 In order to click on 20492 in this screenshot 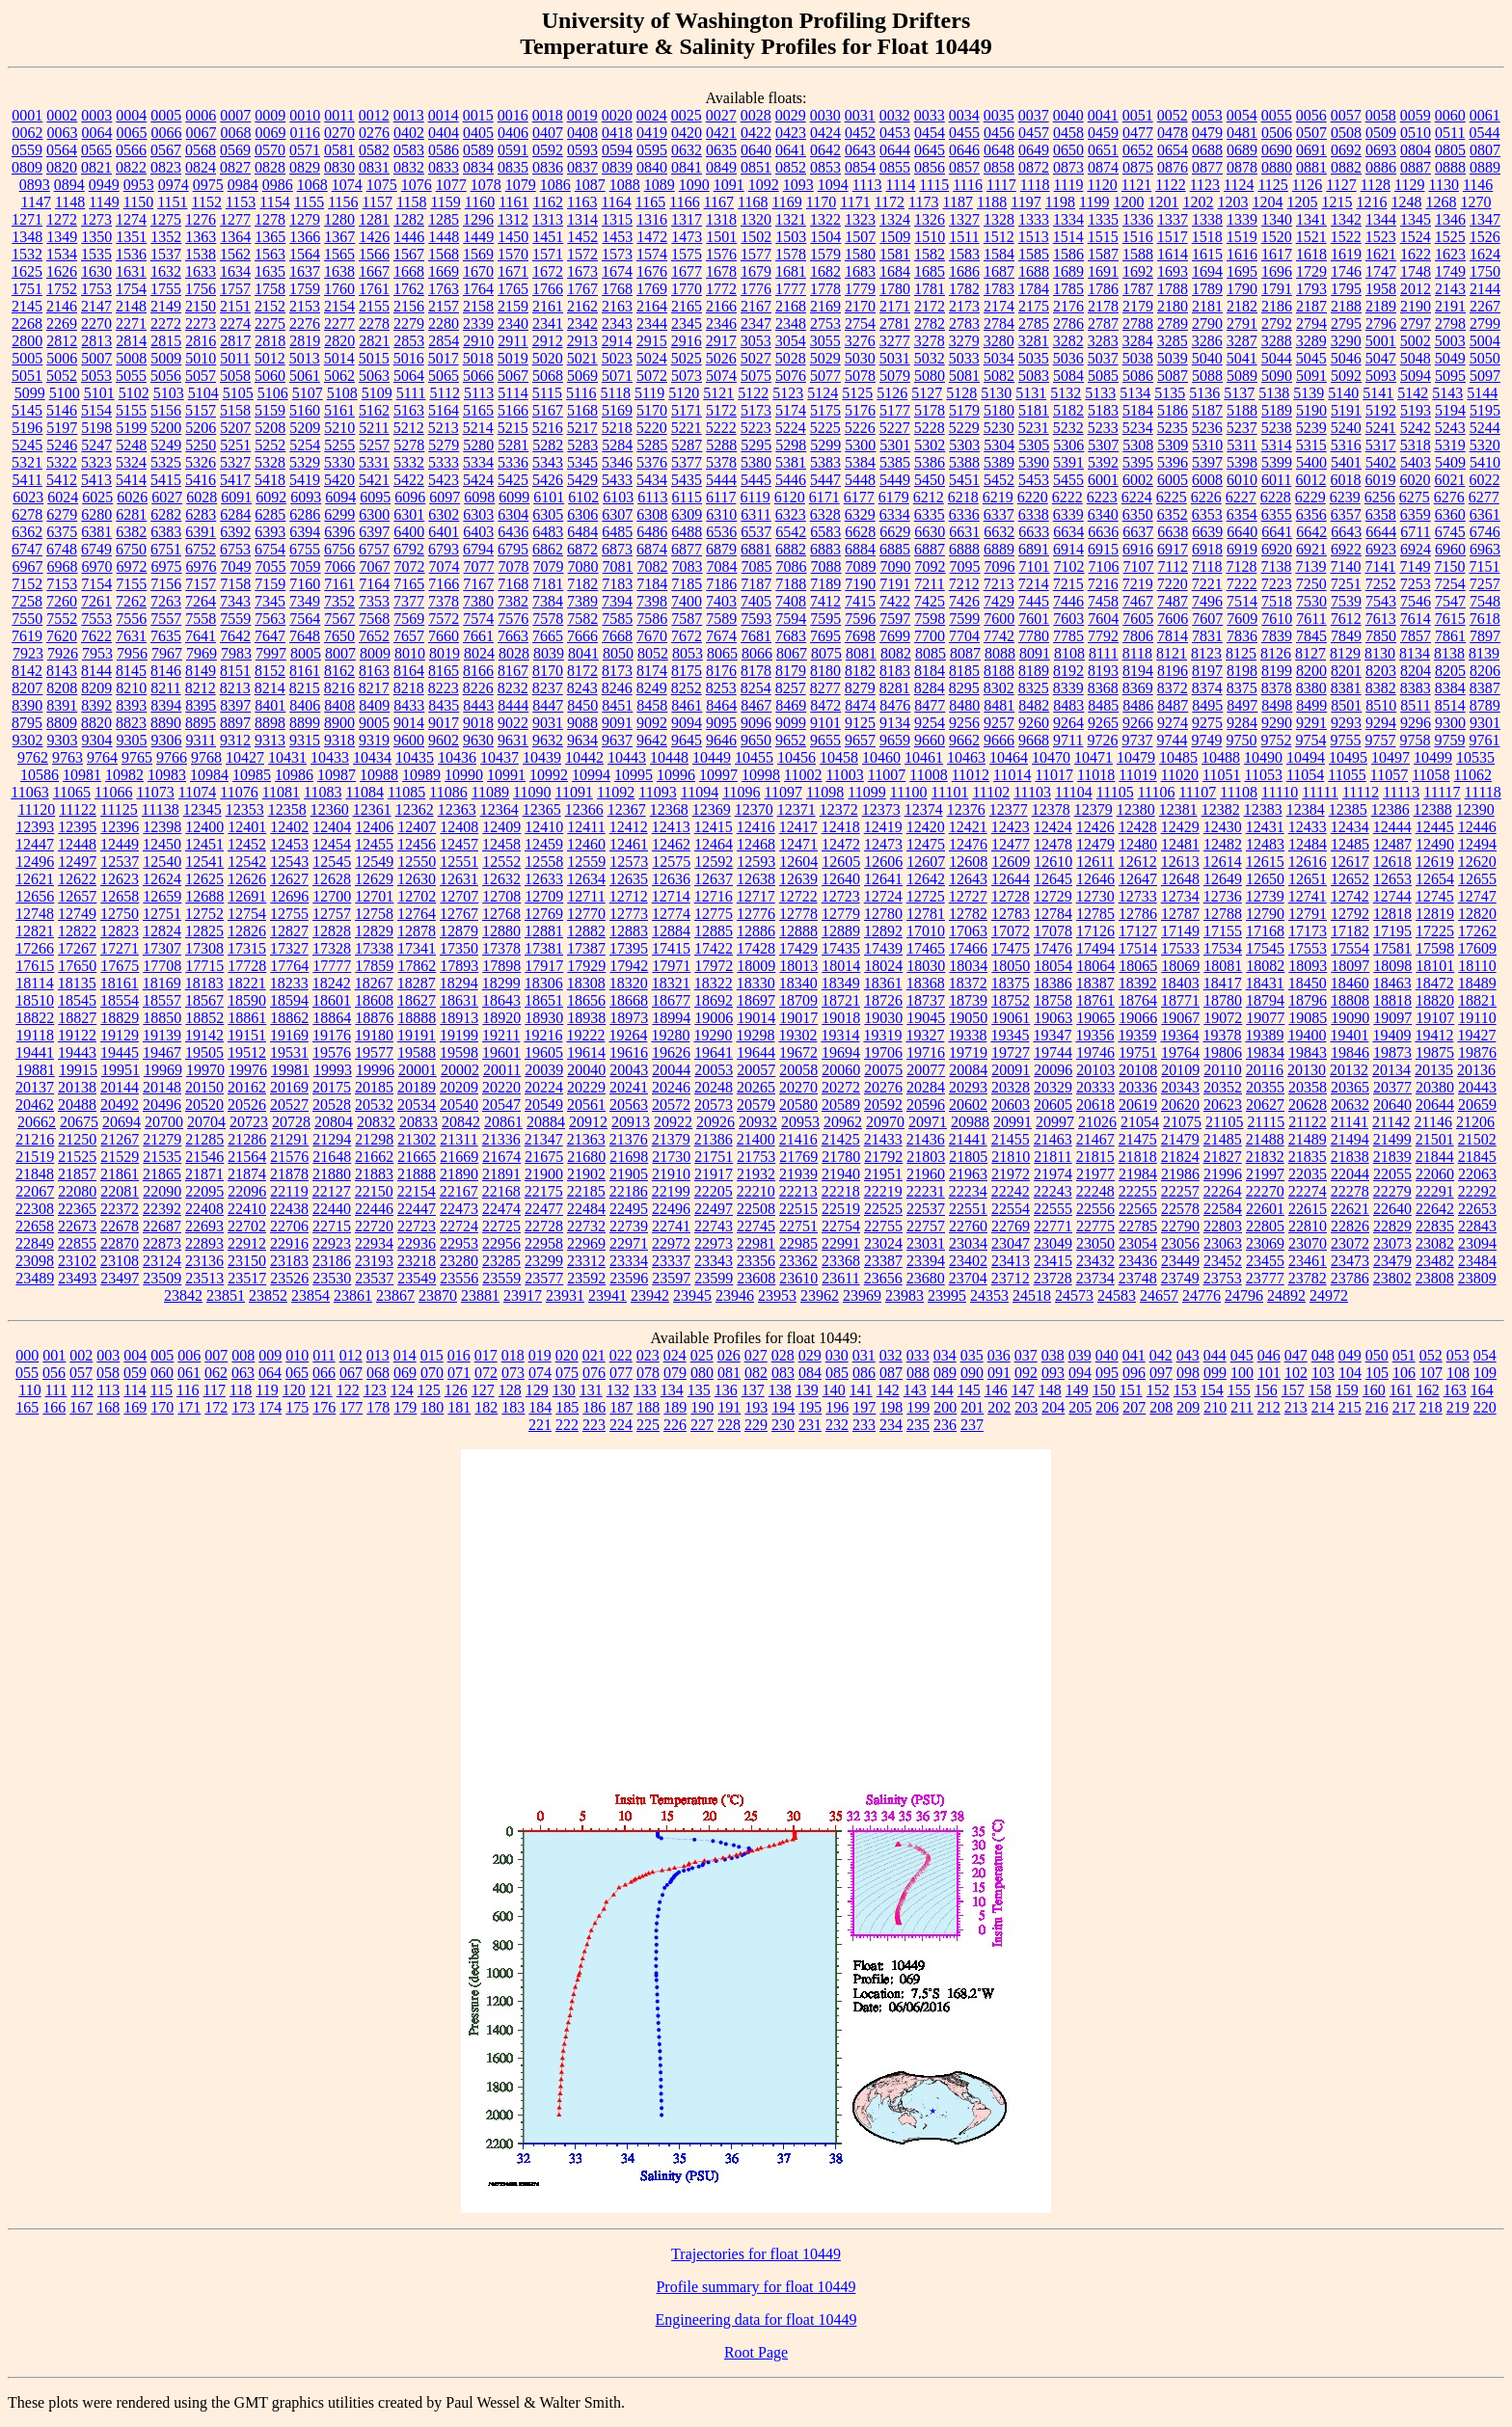, I will do `click(119, 1104)`.